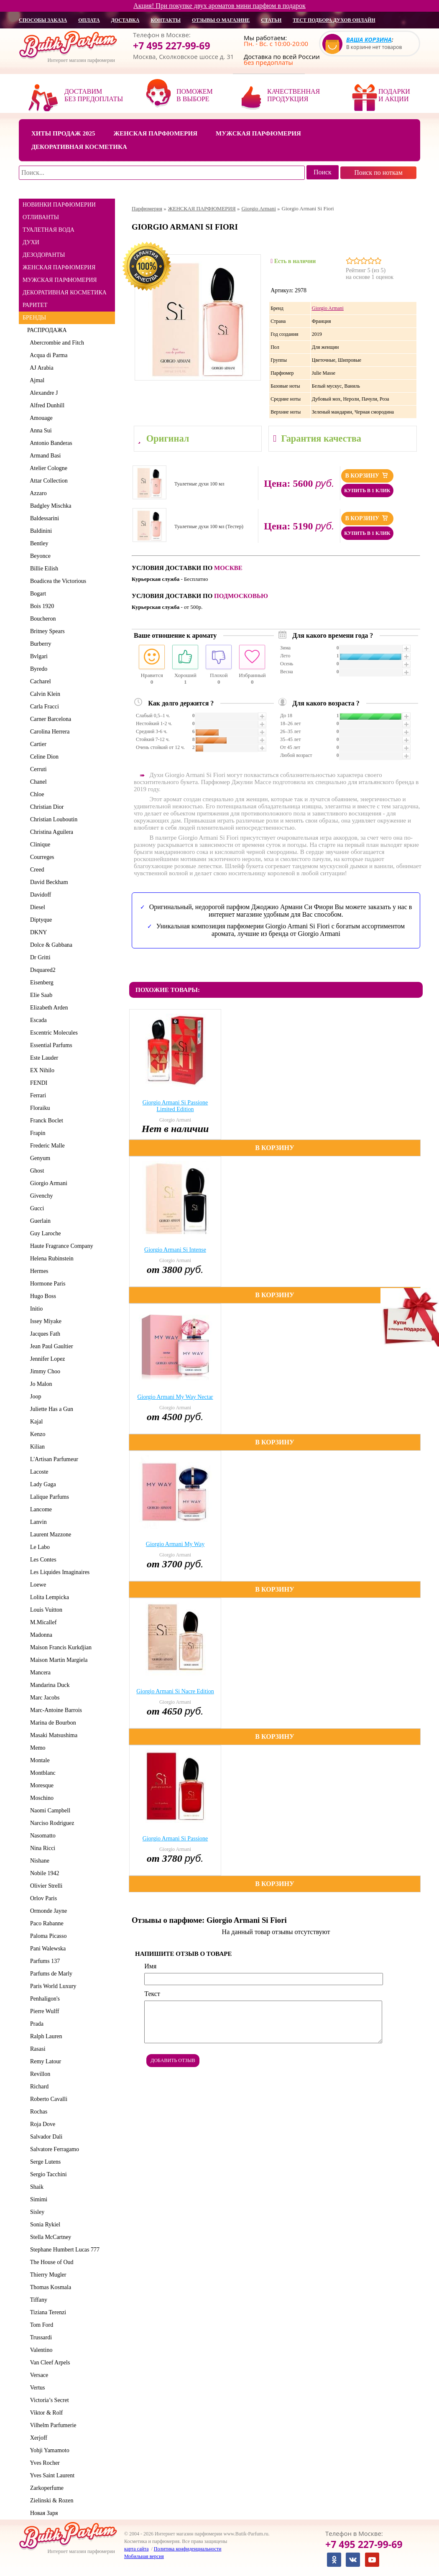 This screenshot has width=439, height=2576. What do you see at coordinates (57, 1660) in the screenshot?
I see `Maison Martin Margiela` at bounding box center [57, 1660].